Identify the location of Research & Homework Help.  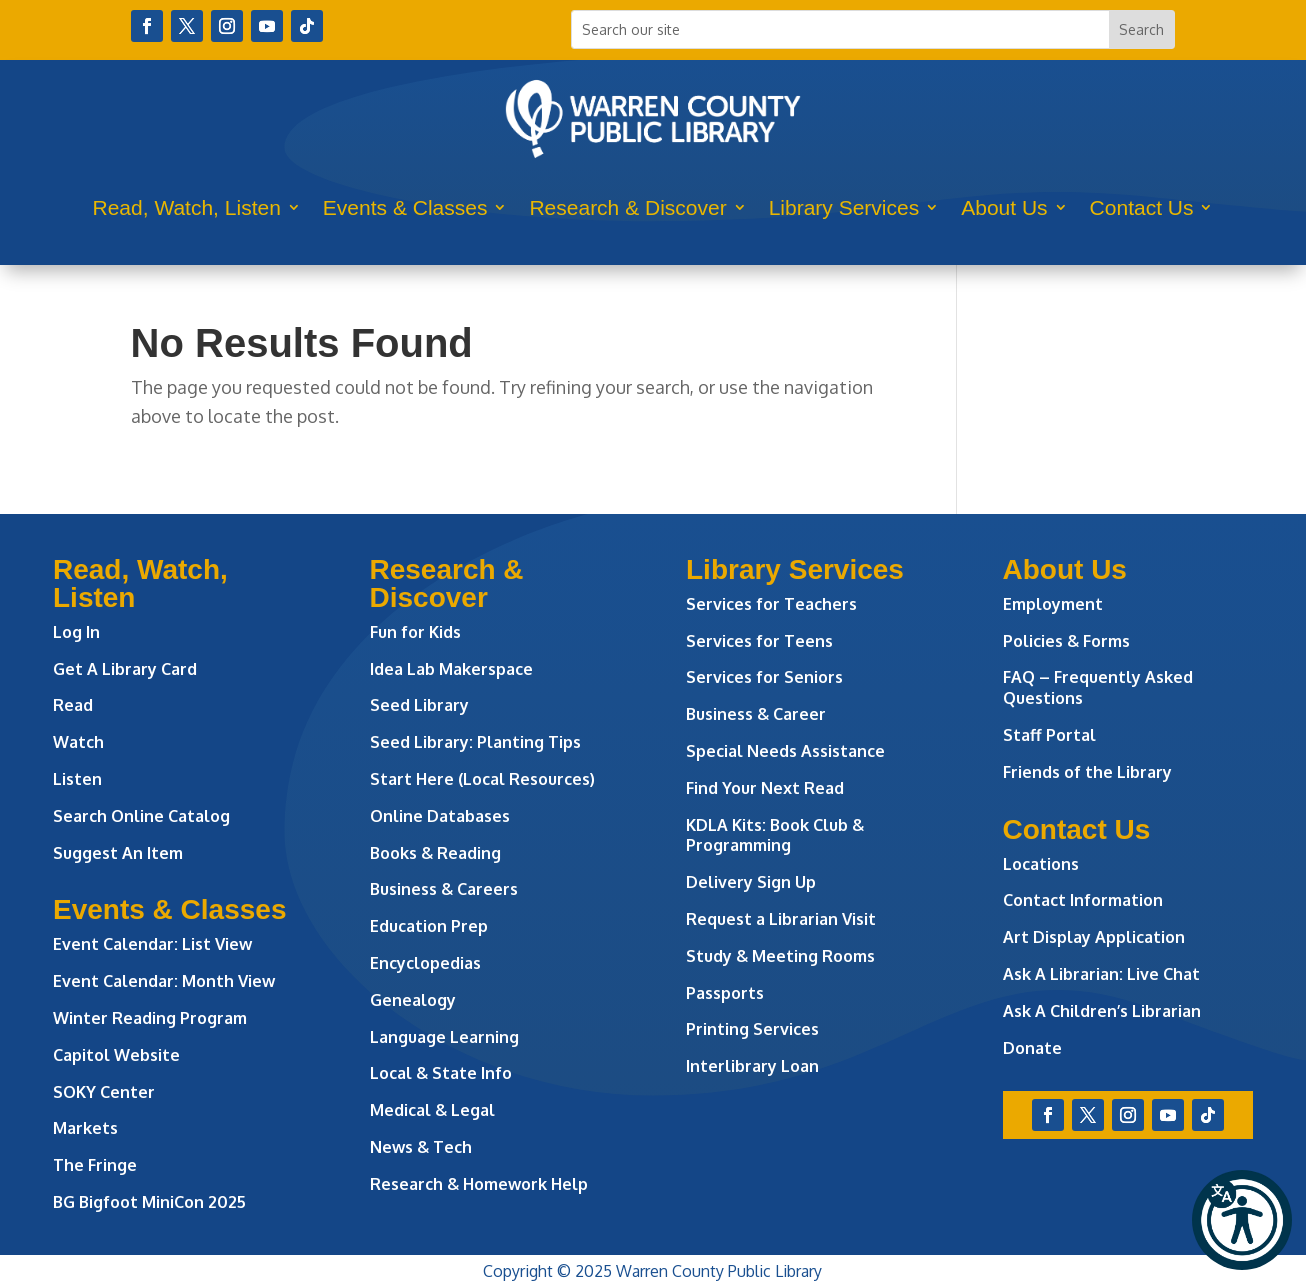
(479, 1184).